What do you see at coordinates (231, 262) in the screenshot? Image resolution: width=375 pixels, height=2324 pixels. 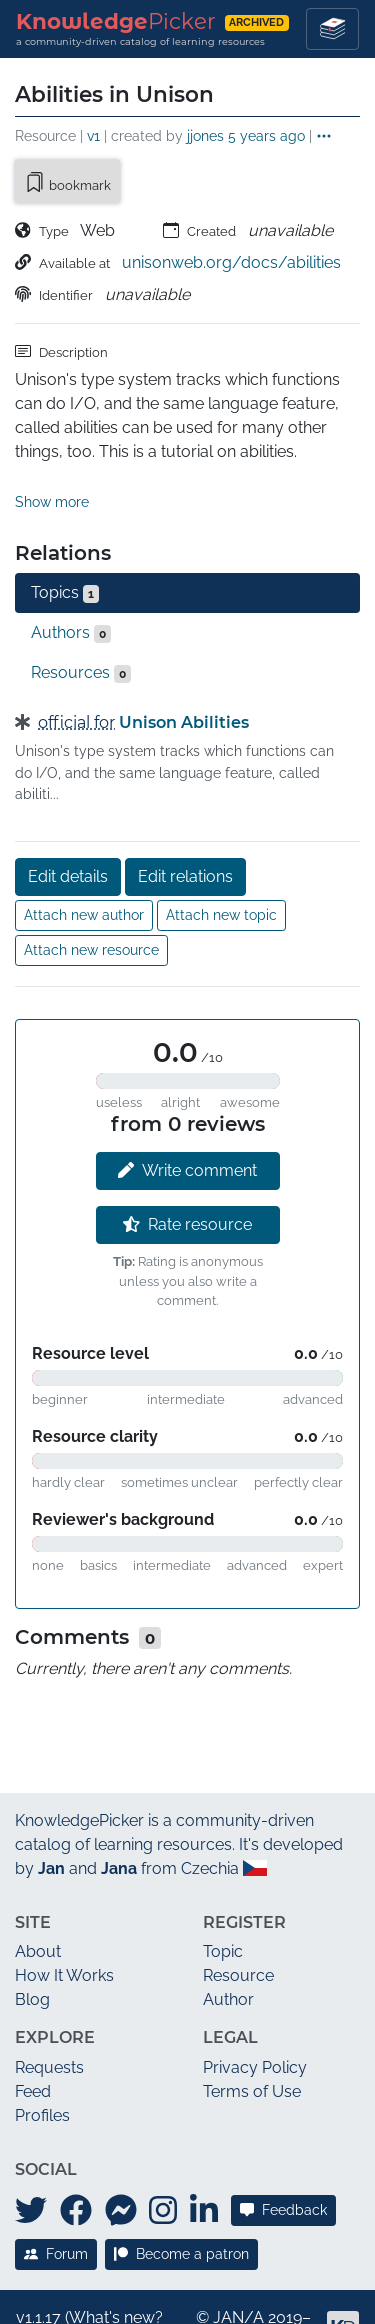 I see `unisonweb.org/docs/abilities` at bounding box center [231, 262].